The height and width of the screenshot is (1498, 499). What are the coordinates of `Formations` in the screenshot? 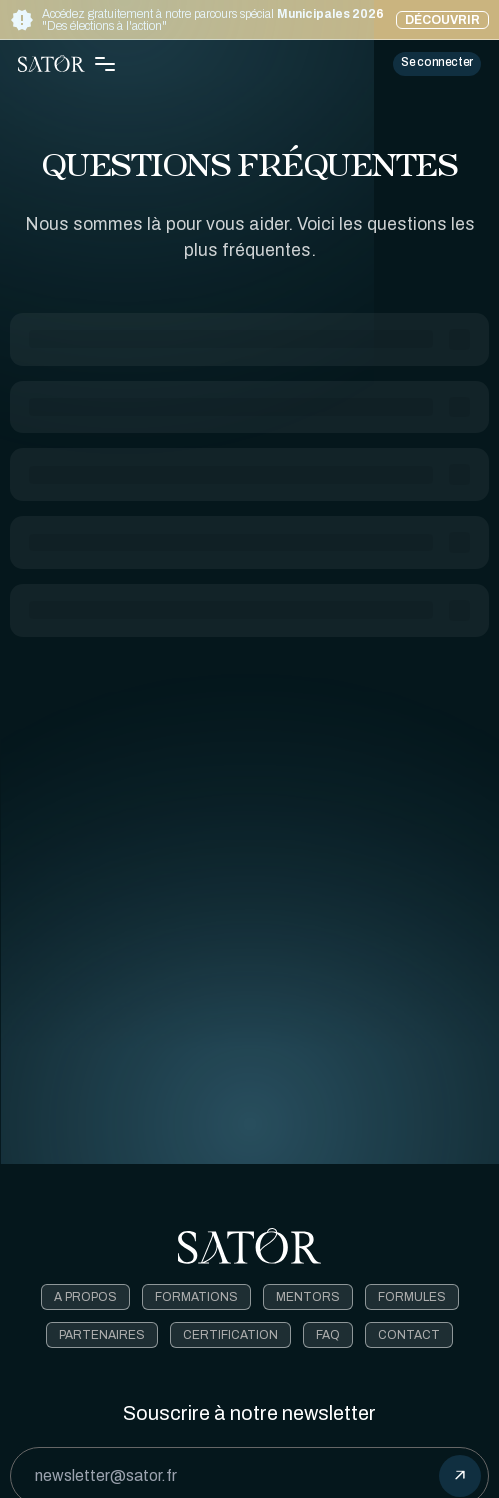 It's located at (196, 1297).